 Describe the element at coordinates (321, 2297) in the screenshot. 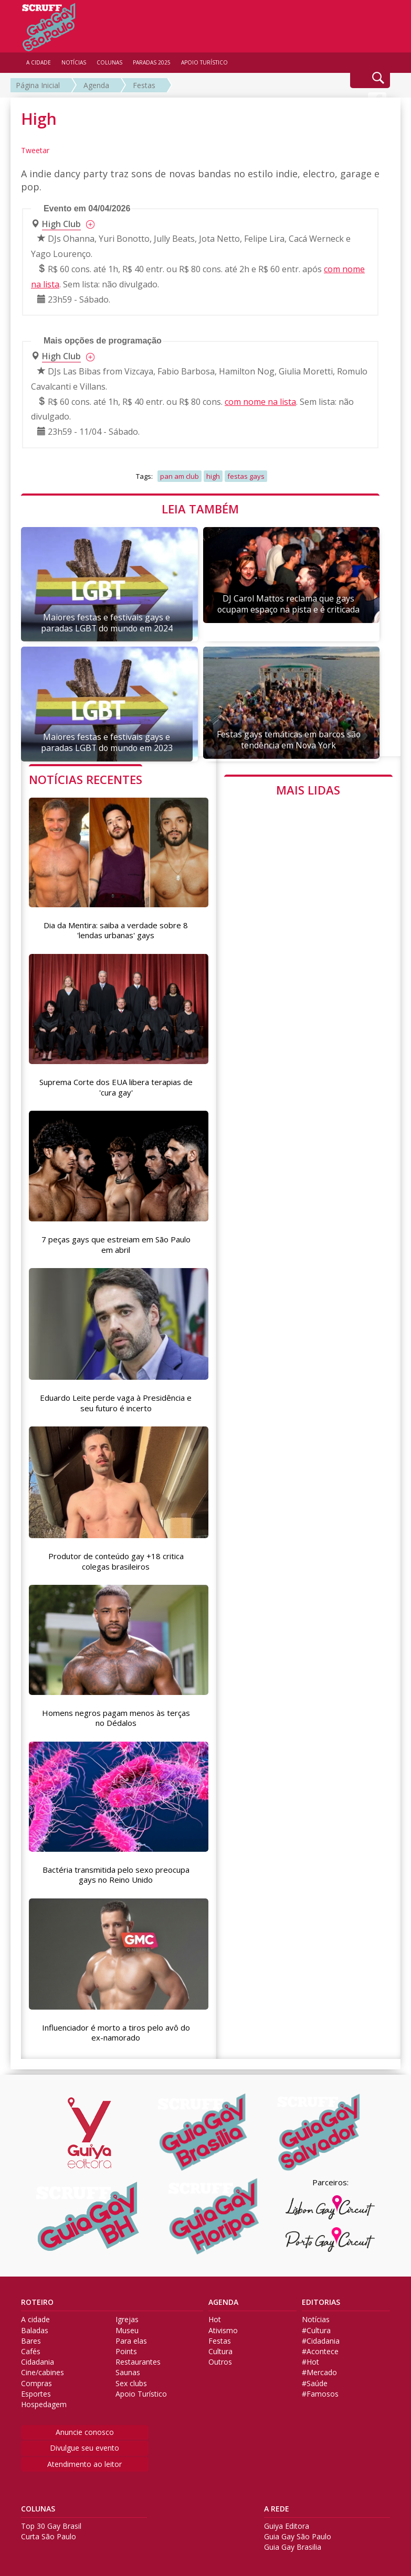

I see `EDITORIAS` at that location.